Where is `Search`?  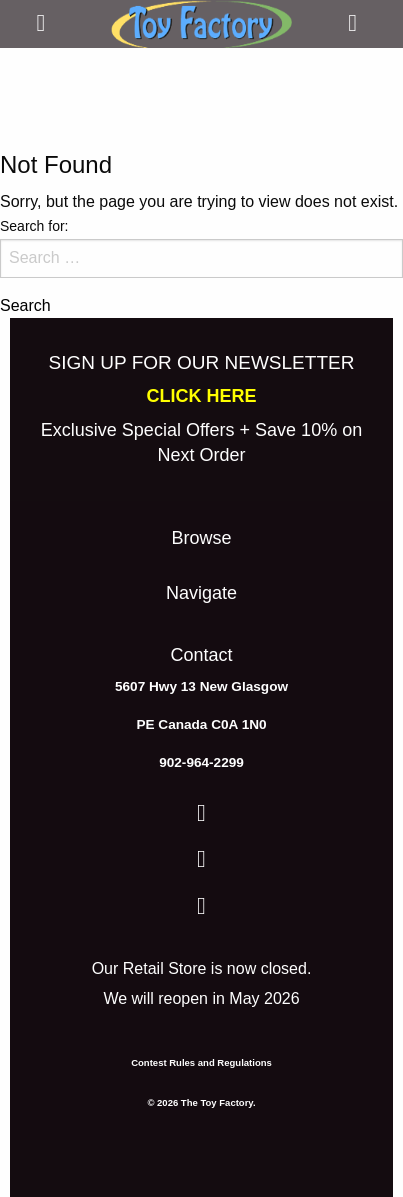
Search is located at coordinates (25, 306).